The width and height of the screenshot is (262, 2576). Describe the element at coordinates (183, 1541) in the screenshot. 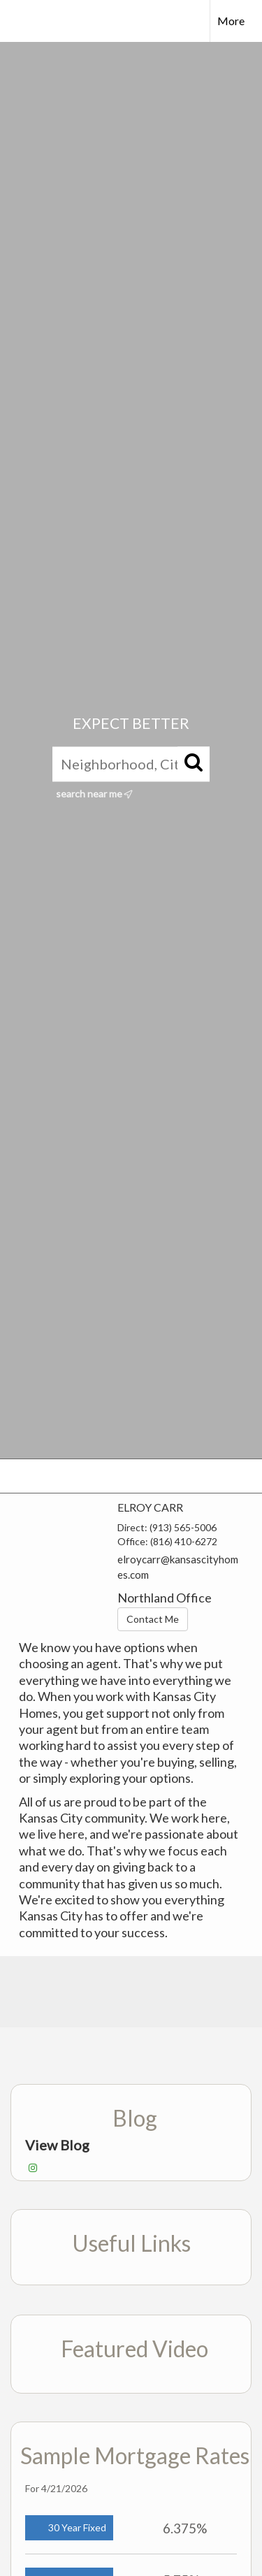

I see `(816) 410-6272` at that location.